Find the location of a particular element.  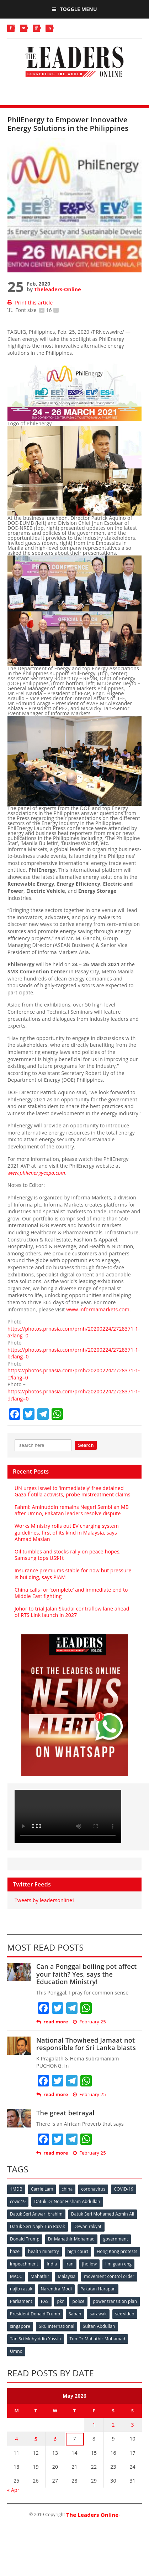

police [police (234 items)] is located at coordinates (78, 2301).